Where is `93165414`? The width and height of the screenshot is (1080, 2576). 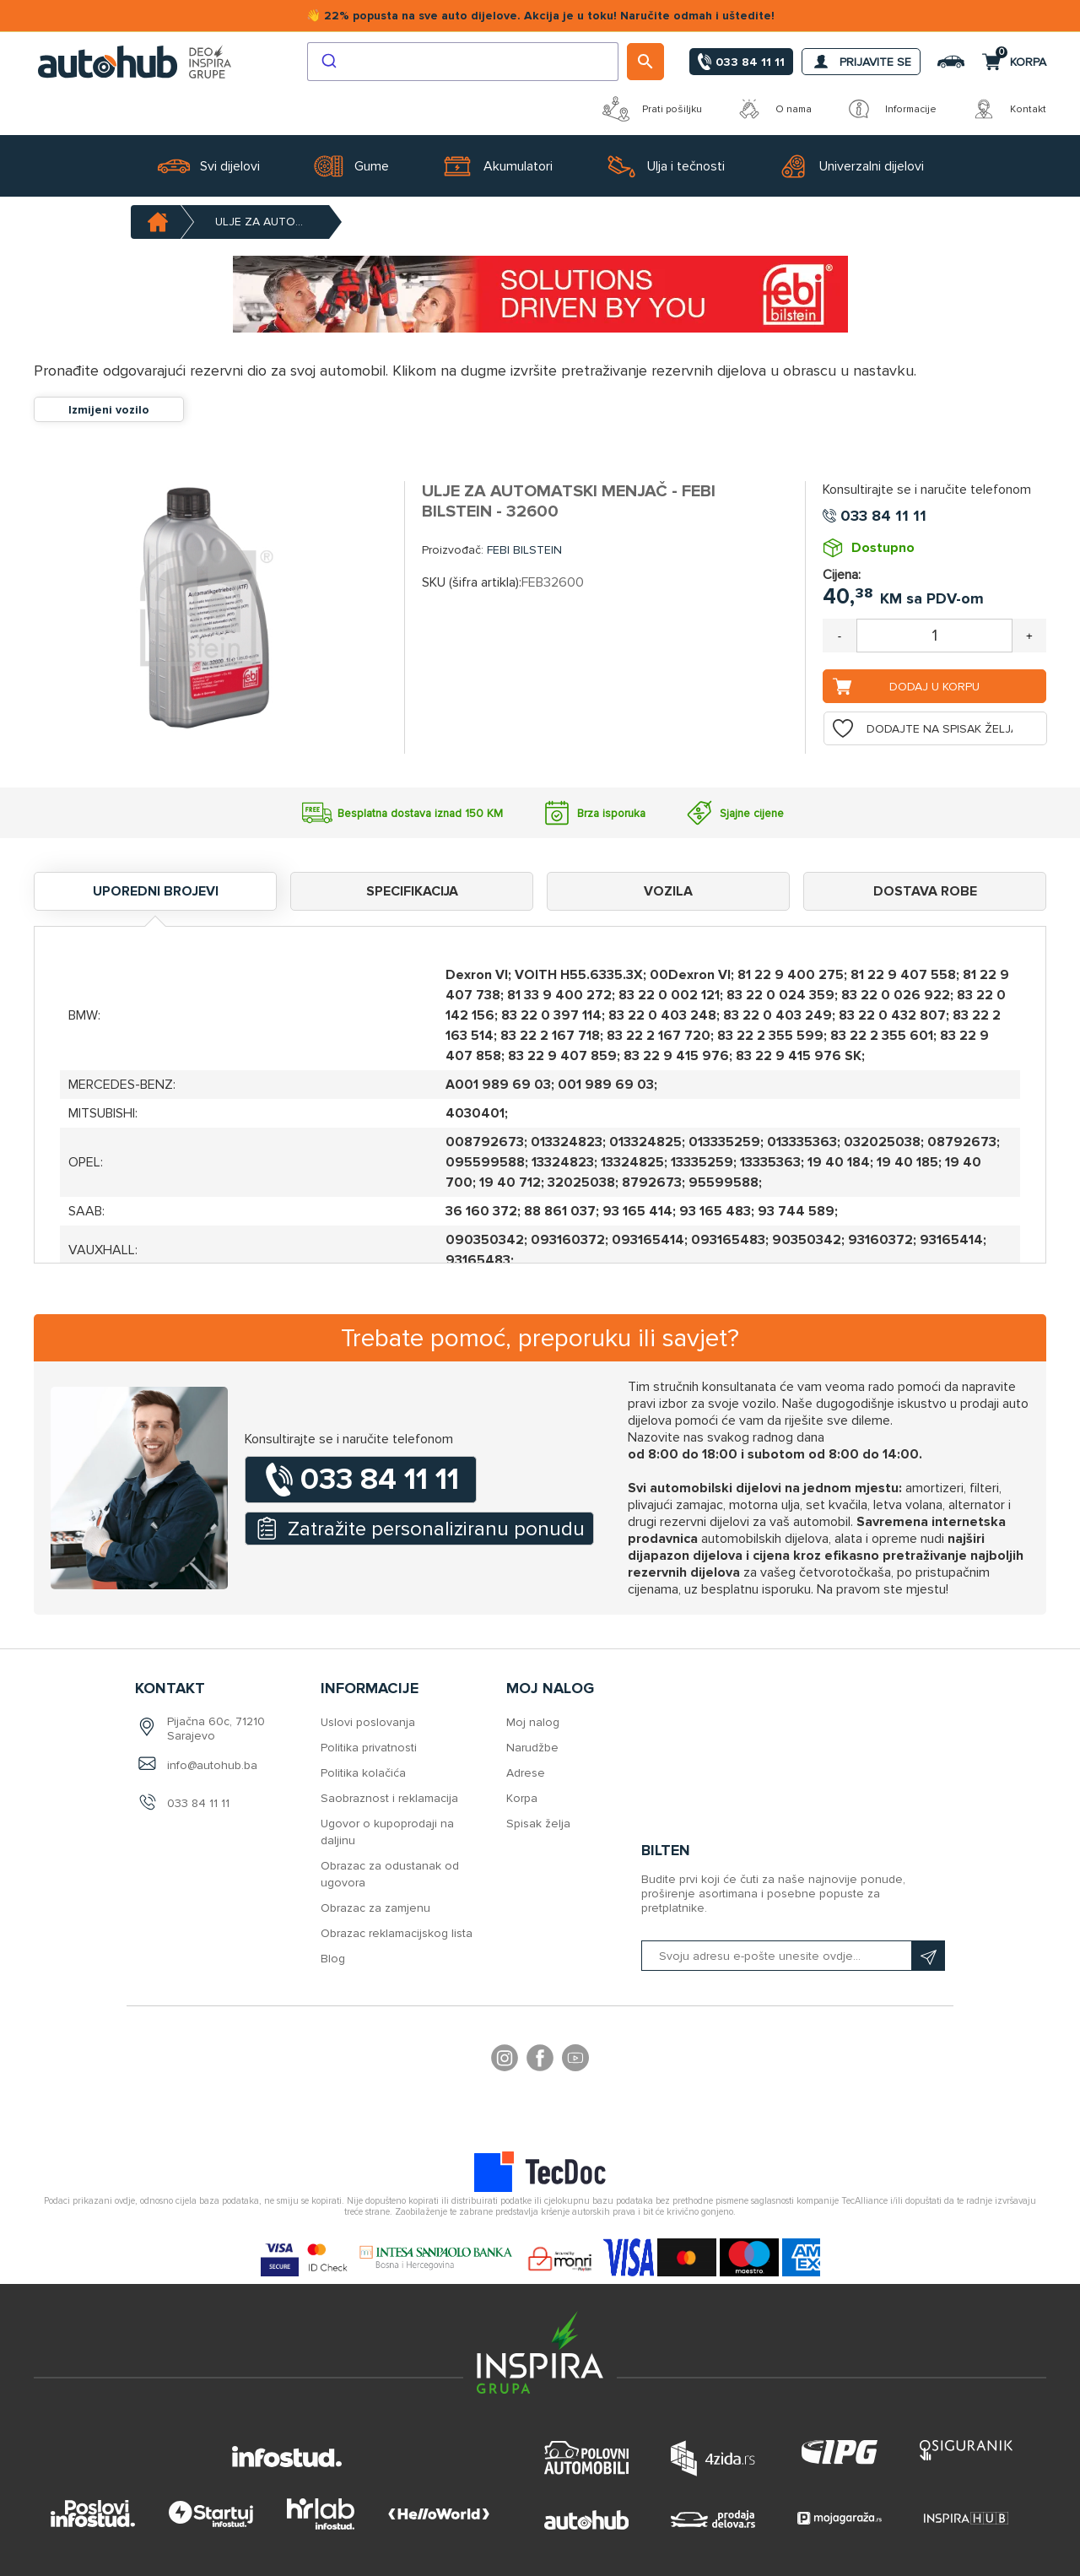 93165414 is located at coordinates (951, 1239).